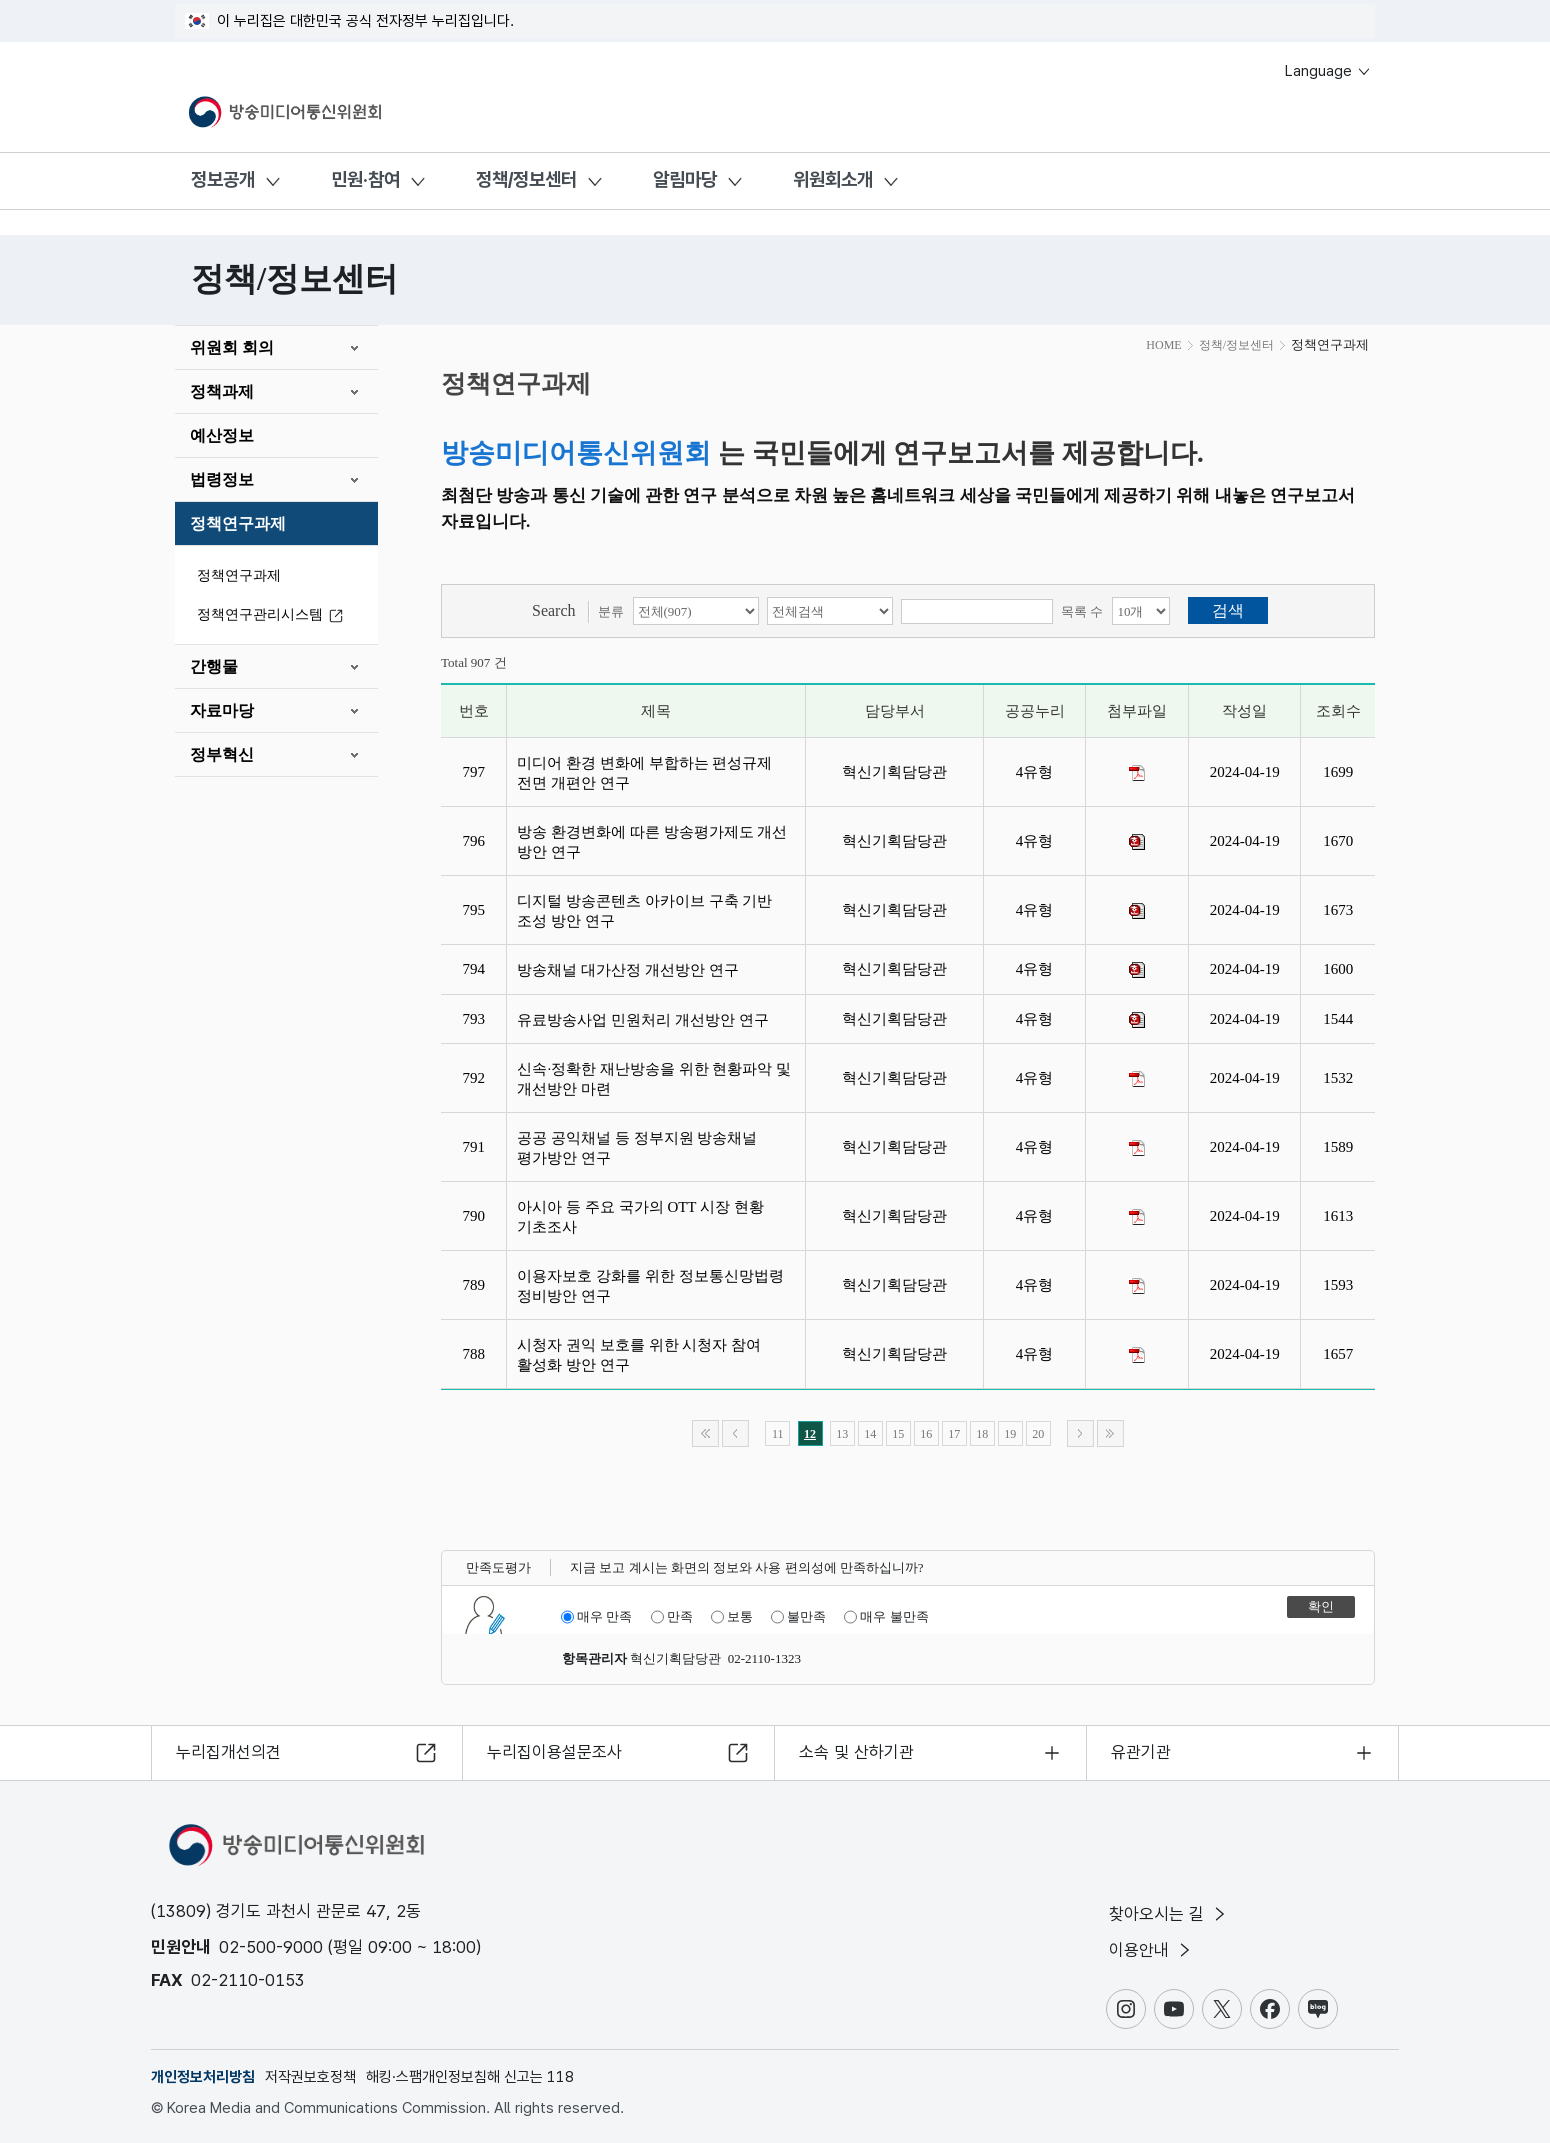  Describe the element at coordinates (596, 1617) in the screenshot. I see `매우 만족` at that location.